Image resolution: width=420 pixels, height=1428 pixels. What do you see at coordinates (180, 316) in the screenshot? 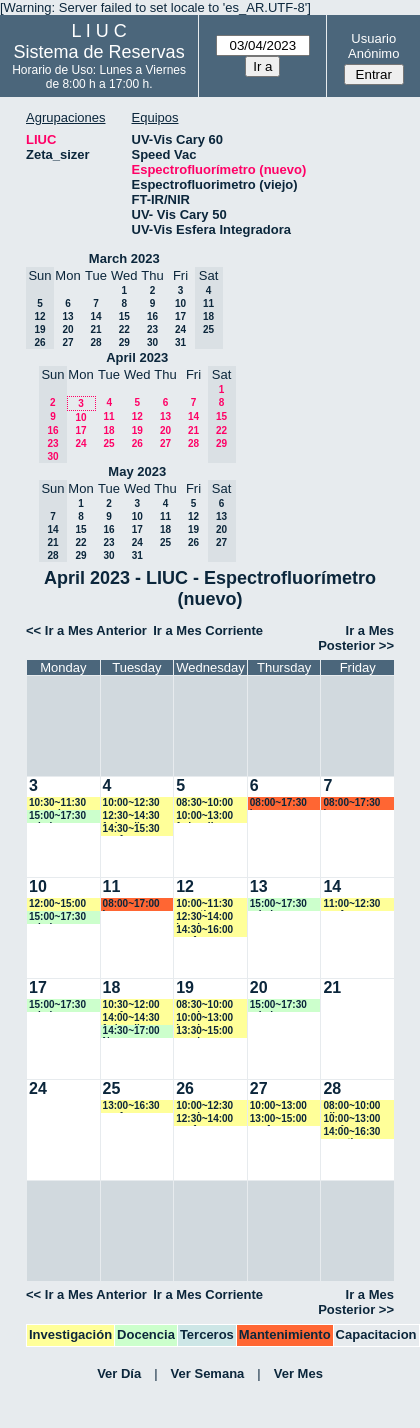
I see `17` at bounding box center [180, 316].